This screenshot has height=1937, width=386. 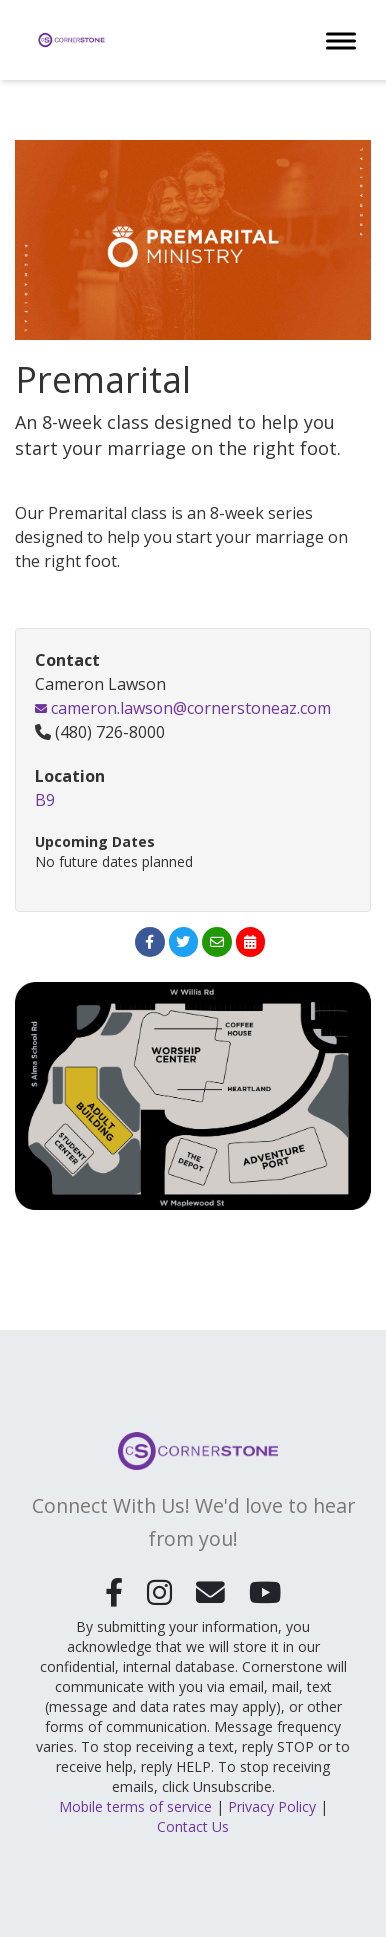 What do you see at coordinates (135, 1806) in the screenshot?
I see `Mobile terms of service` at bounding box center [135, 1806].